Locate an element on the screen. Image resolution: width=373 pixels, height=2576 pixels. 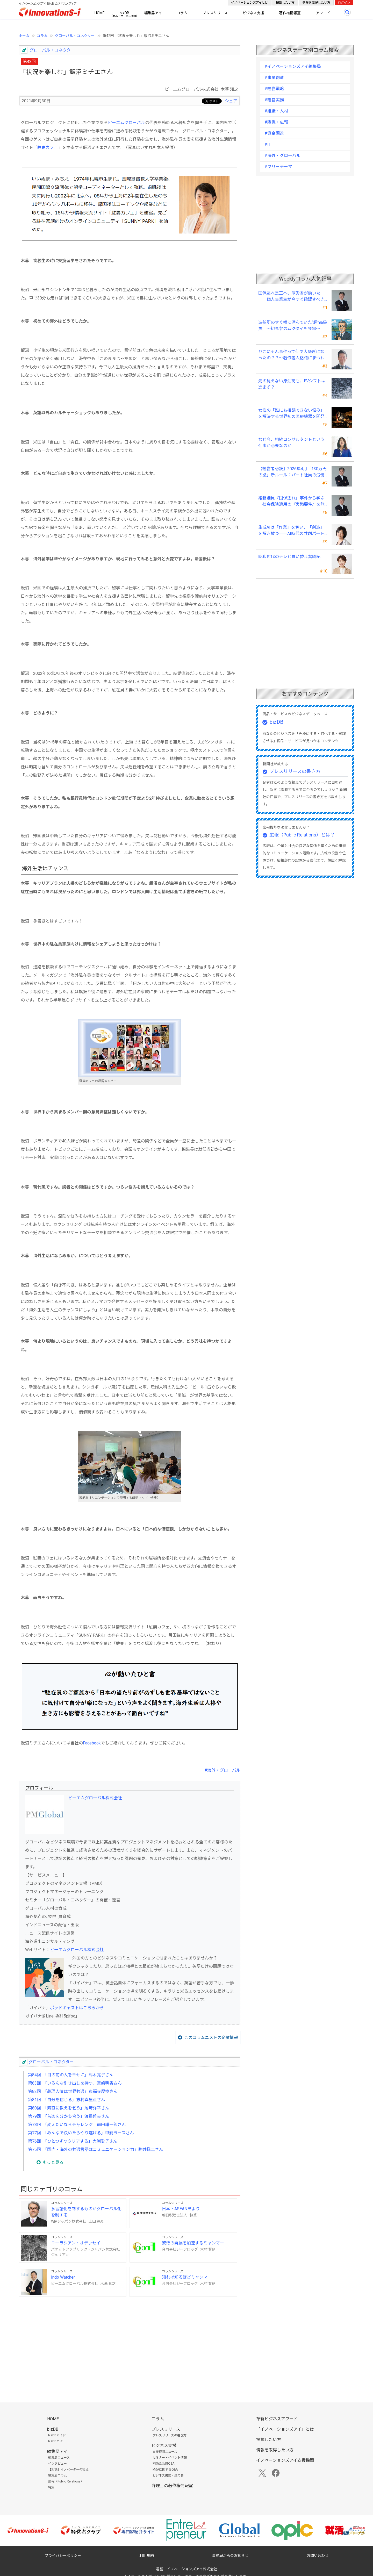
bizDB is located at coordinates (124, 13).